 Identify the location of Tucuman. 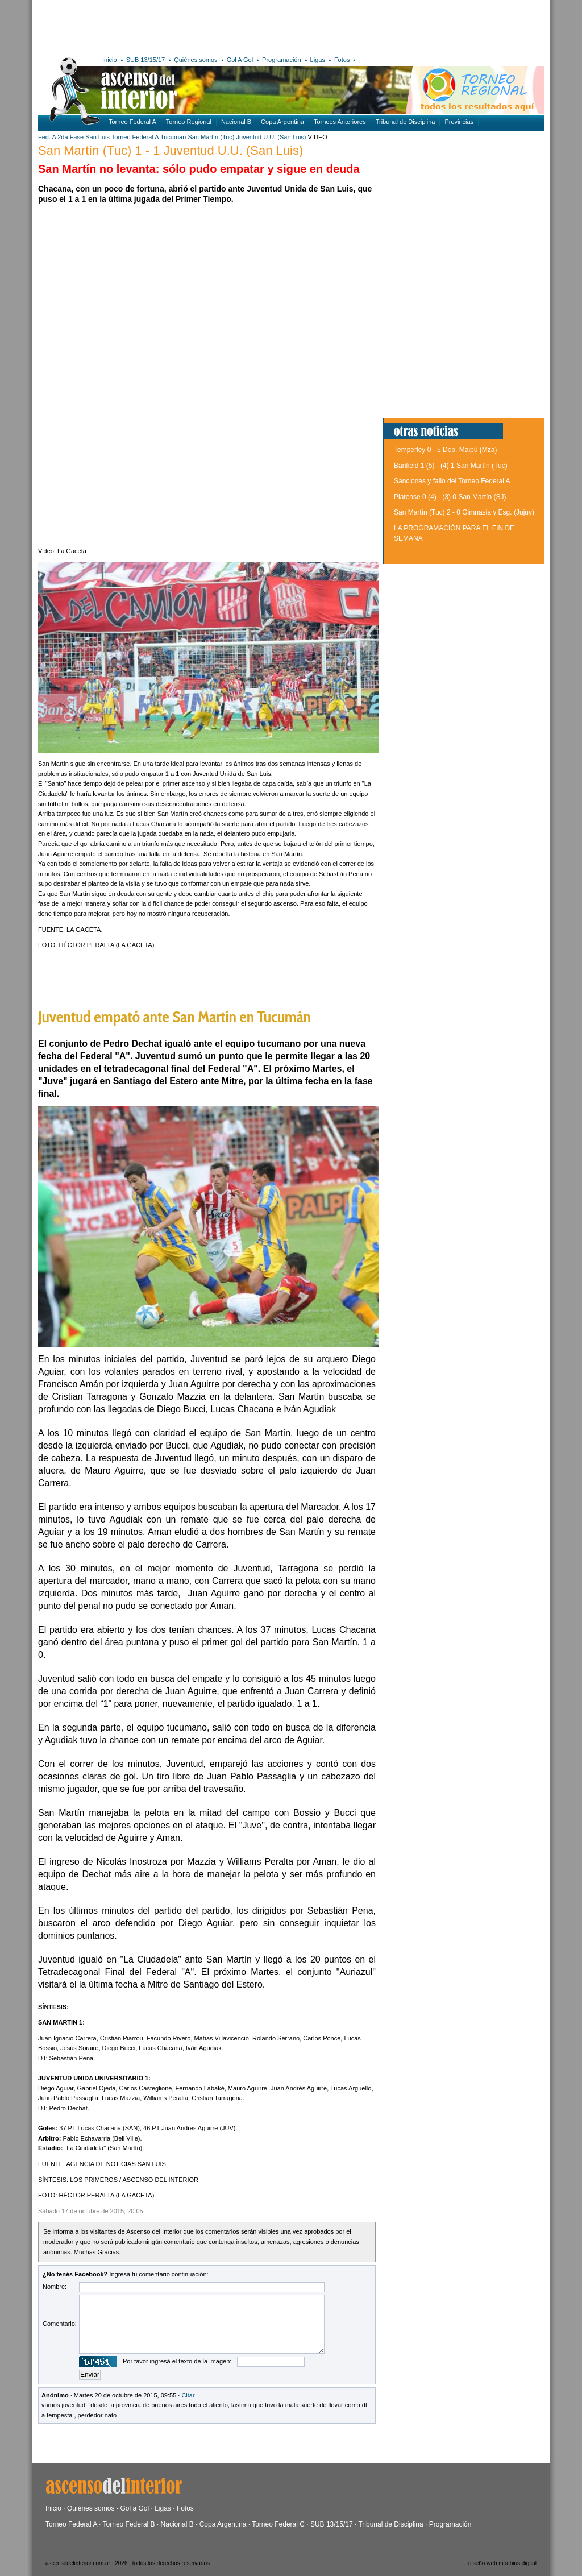
(173, 137).